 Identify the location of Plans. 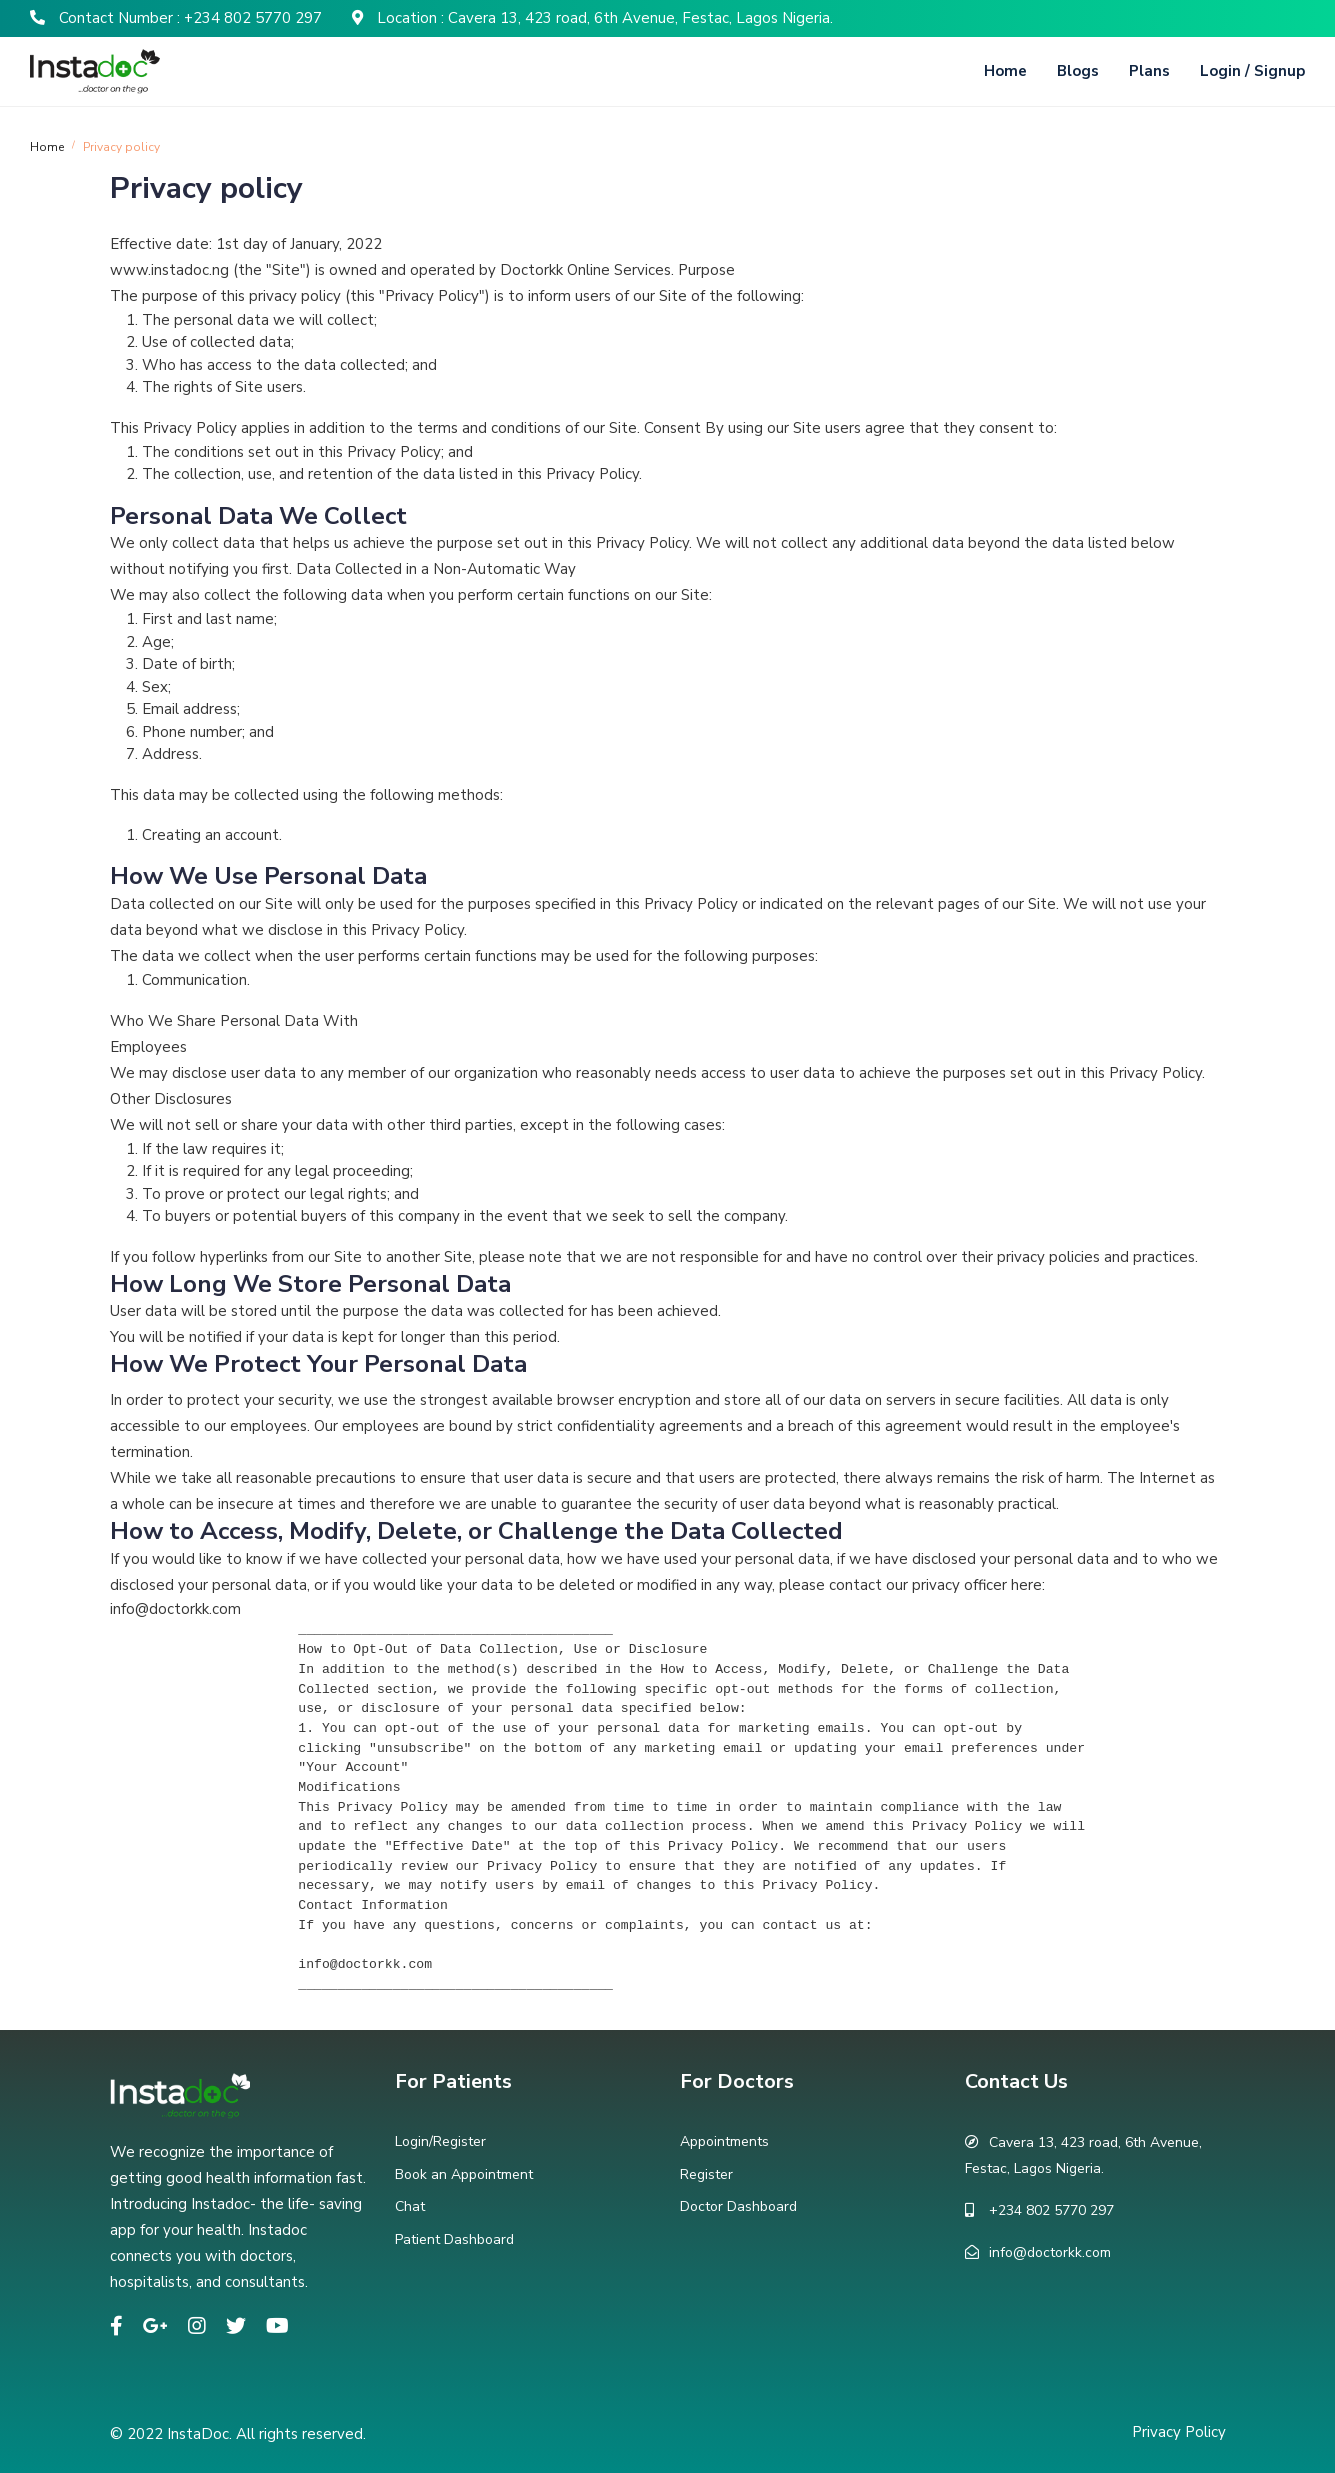
(1149, 71).